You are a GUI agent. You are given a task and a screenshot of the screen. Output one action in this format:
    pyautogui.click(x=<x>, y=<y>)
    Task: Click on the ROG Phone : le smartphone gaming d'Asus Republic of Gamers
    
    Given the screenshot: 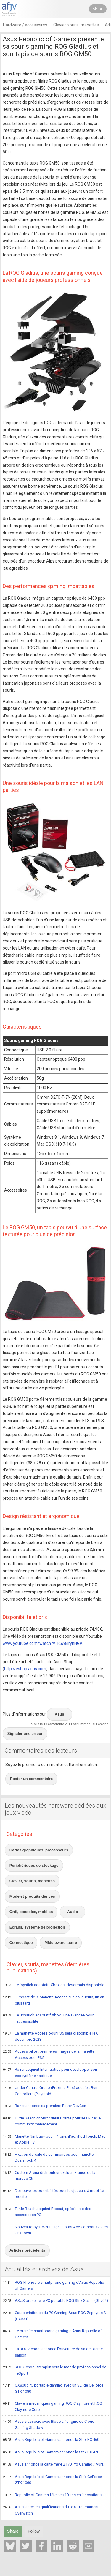 What is the action you would take?
    pyautogui.click(x=53, y=2285)
    